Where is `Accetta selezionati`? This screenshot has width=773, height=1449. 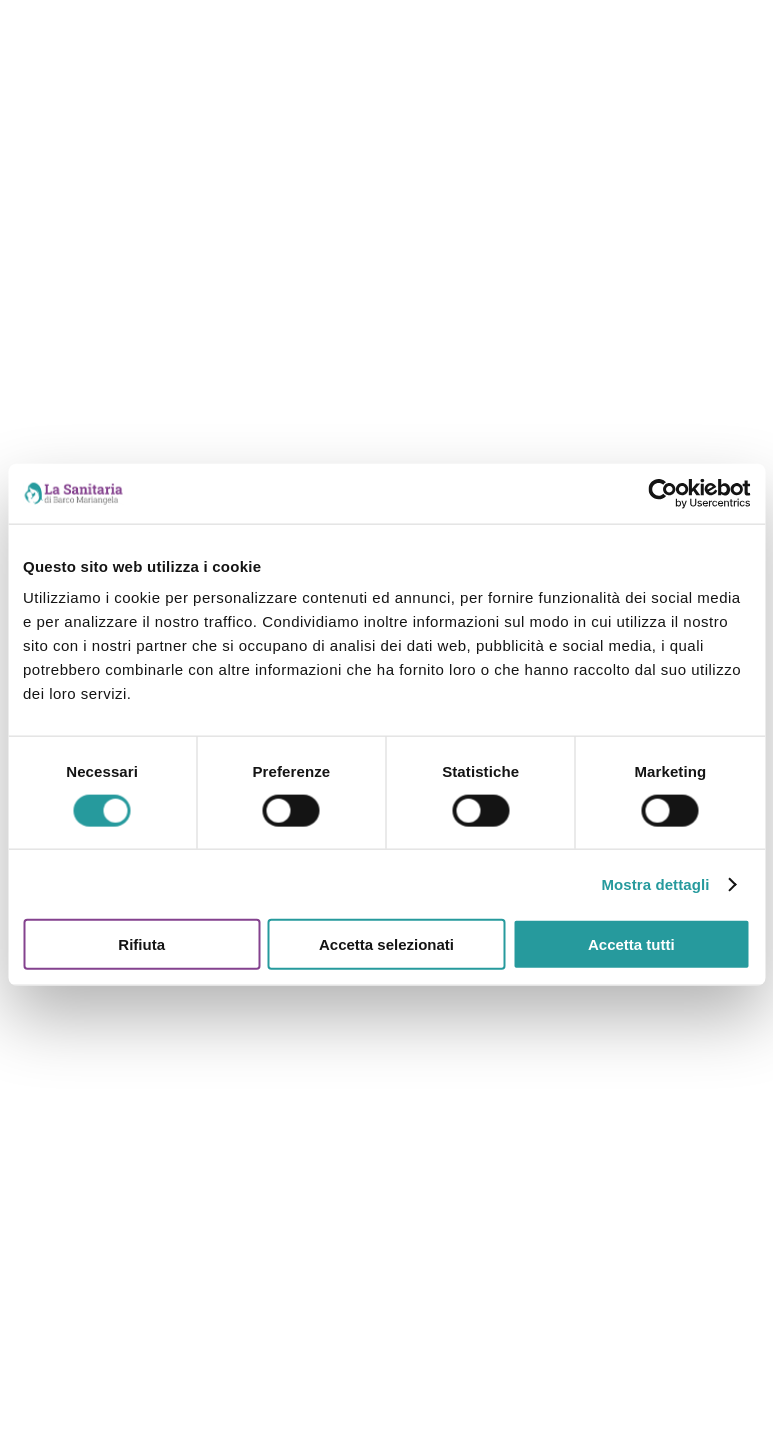
Accetta selezionati is located at coordinates (386, 944).